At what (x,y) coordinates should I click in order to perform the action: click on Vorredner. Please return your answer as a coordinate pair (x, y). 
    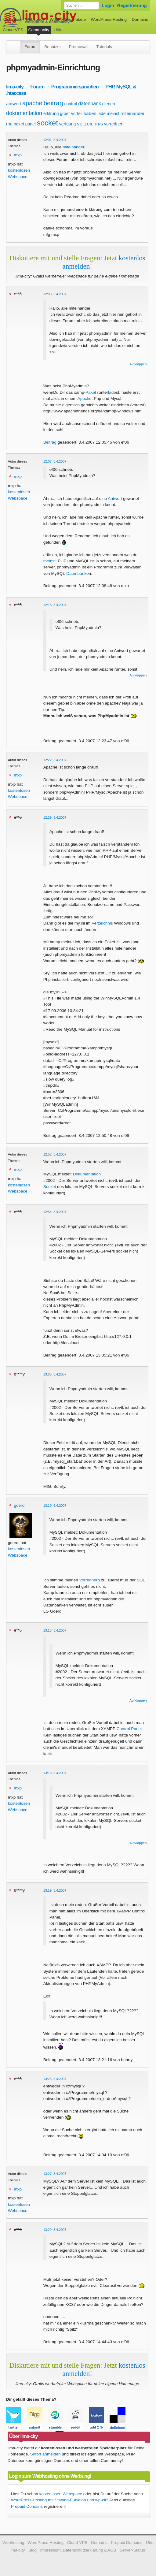
    Looking at the image, I should click on (88, 1580).